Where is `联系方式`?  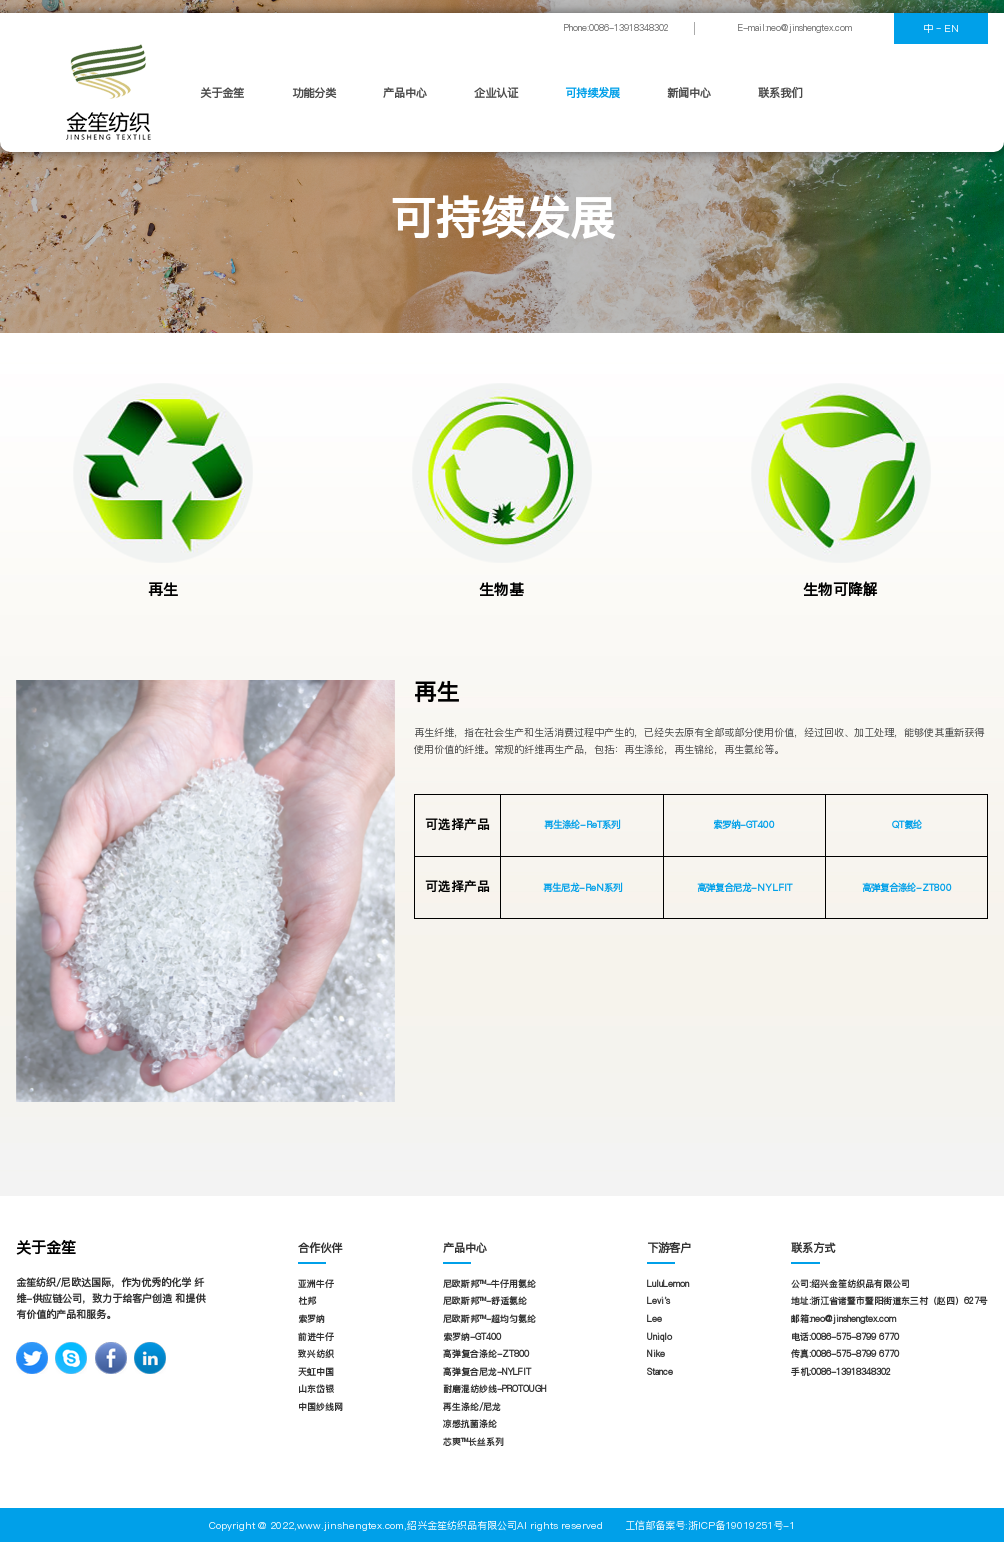 联系方式 is located at coordinates (813, 1248).